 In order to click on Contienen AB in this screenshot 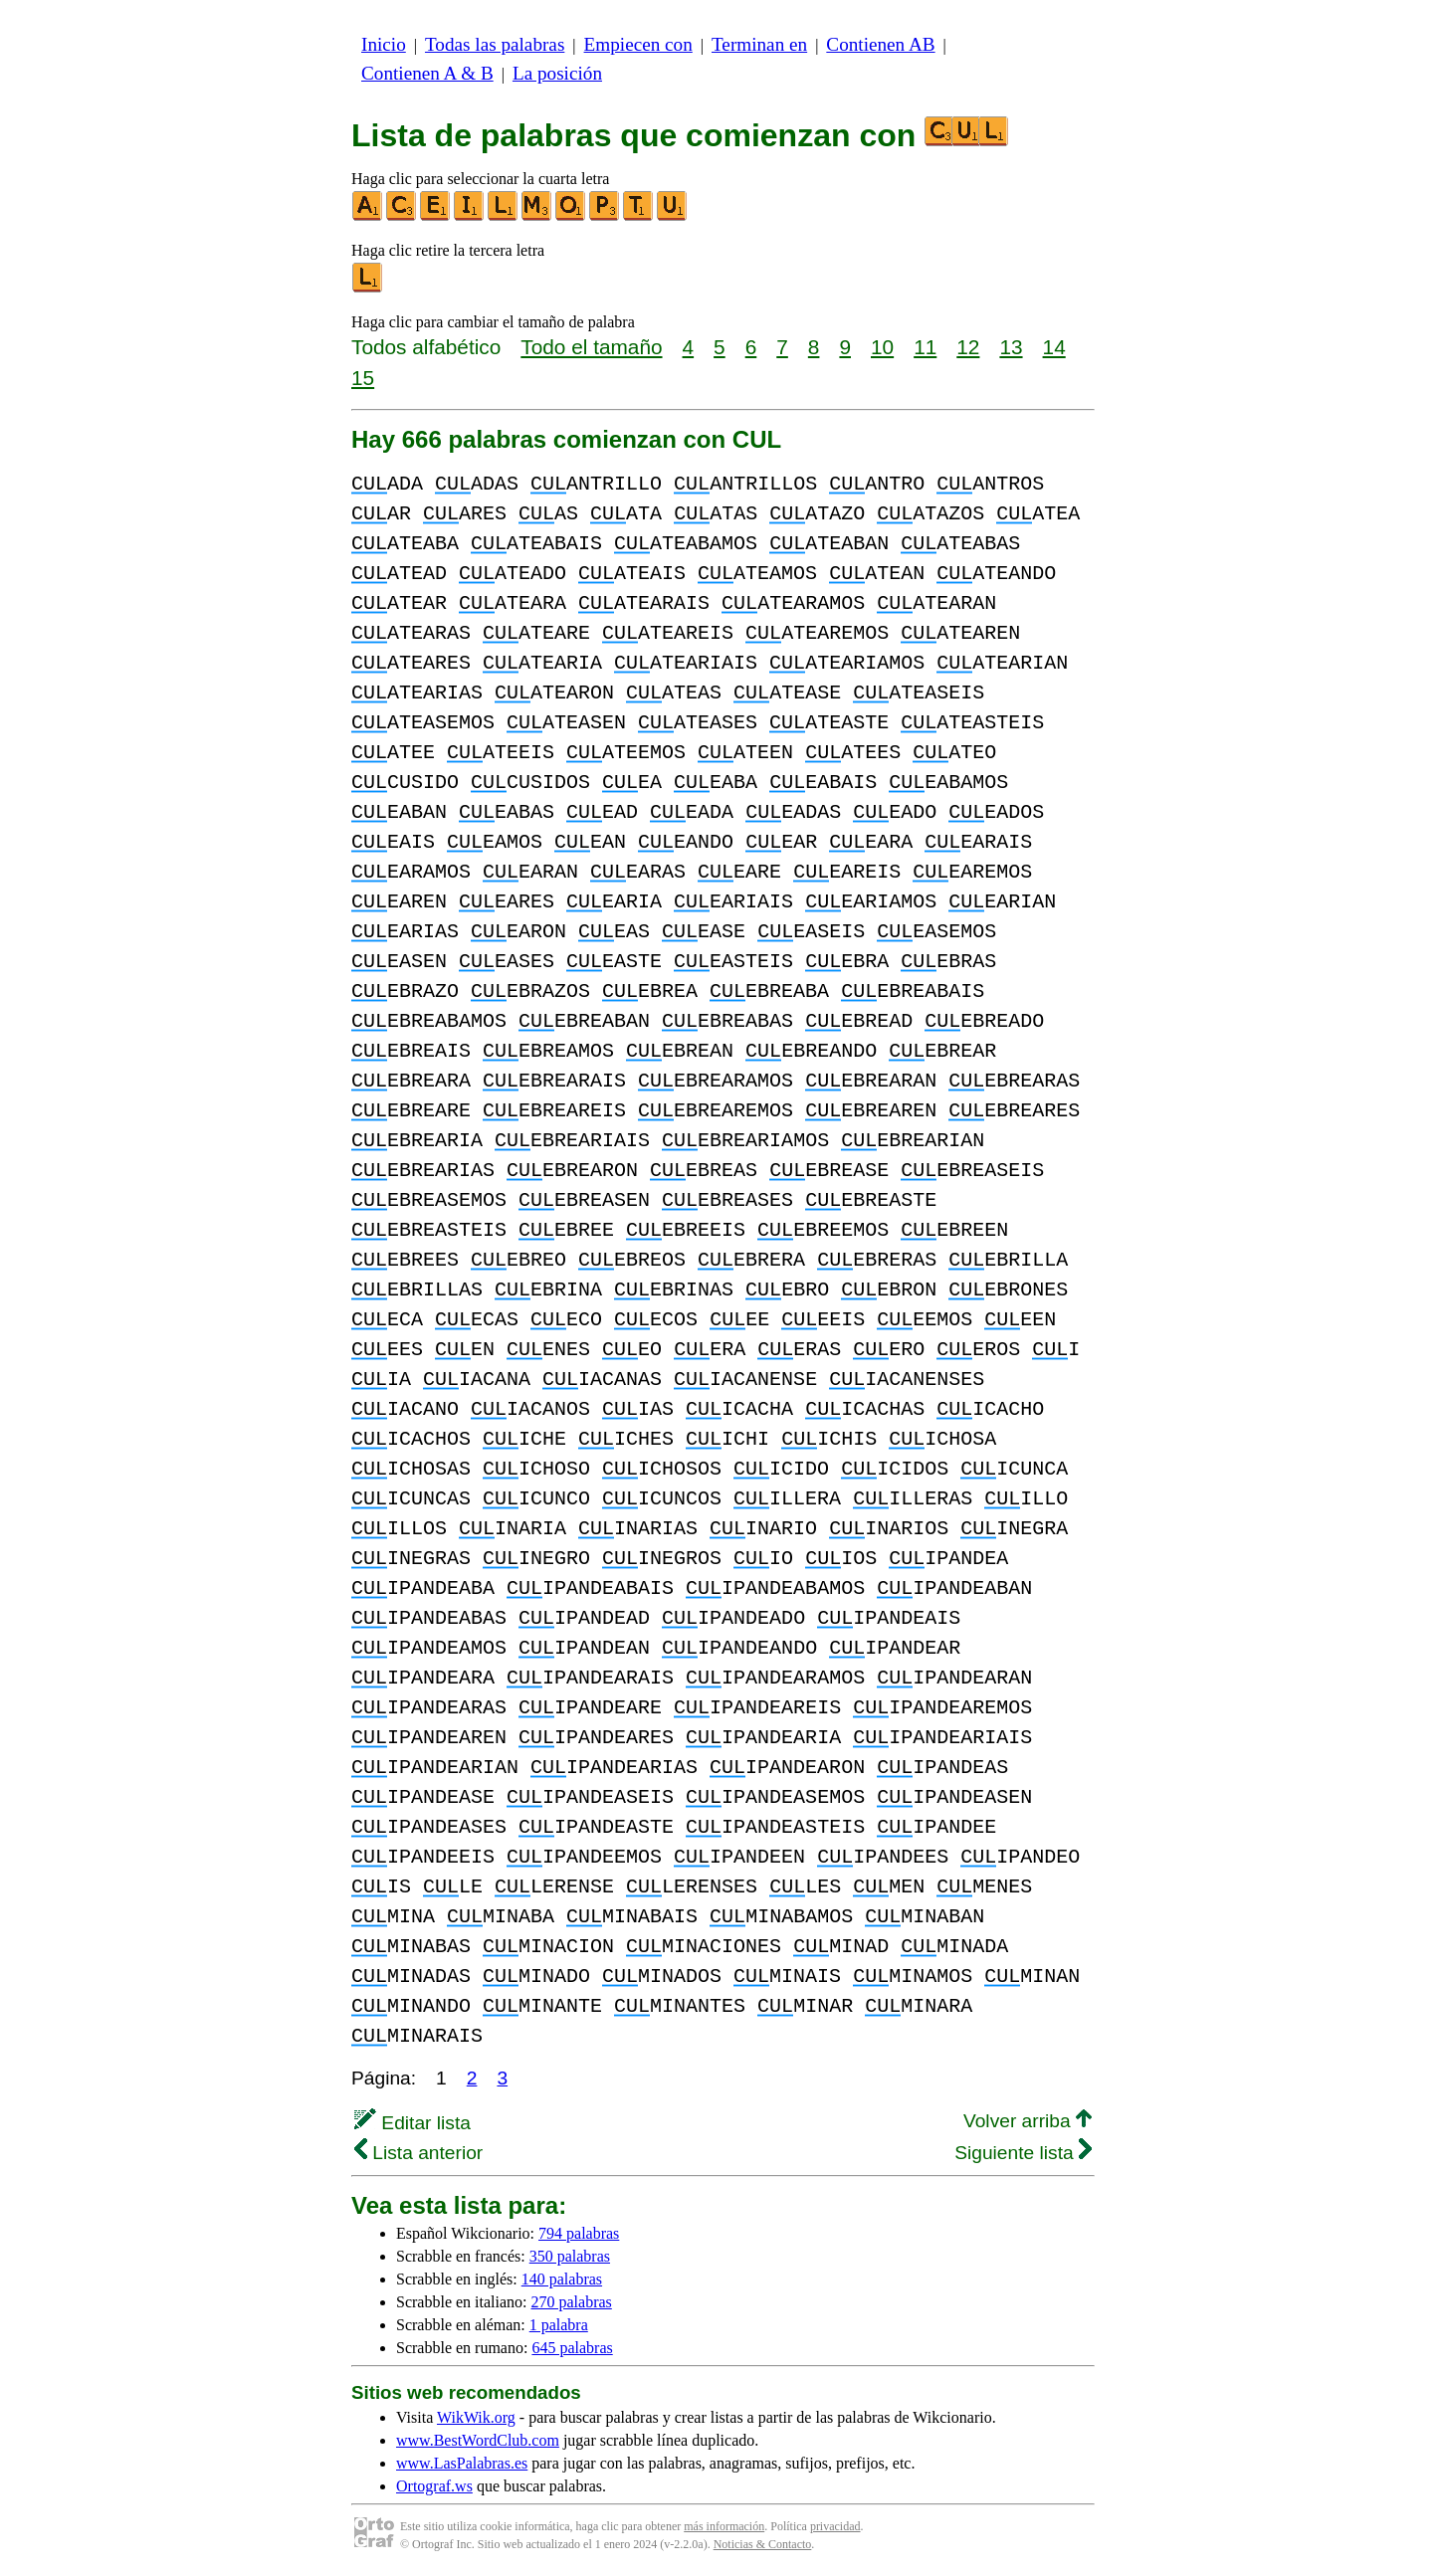, I will do `click(880, 44)`.